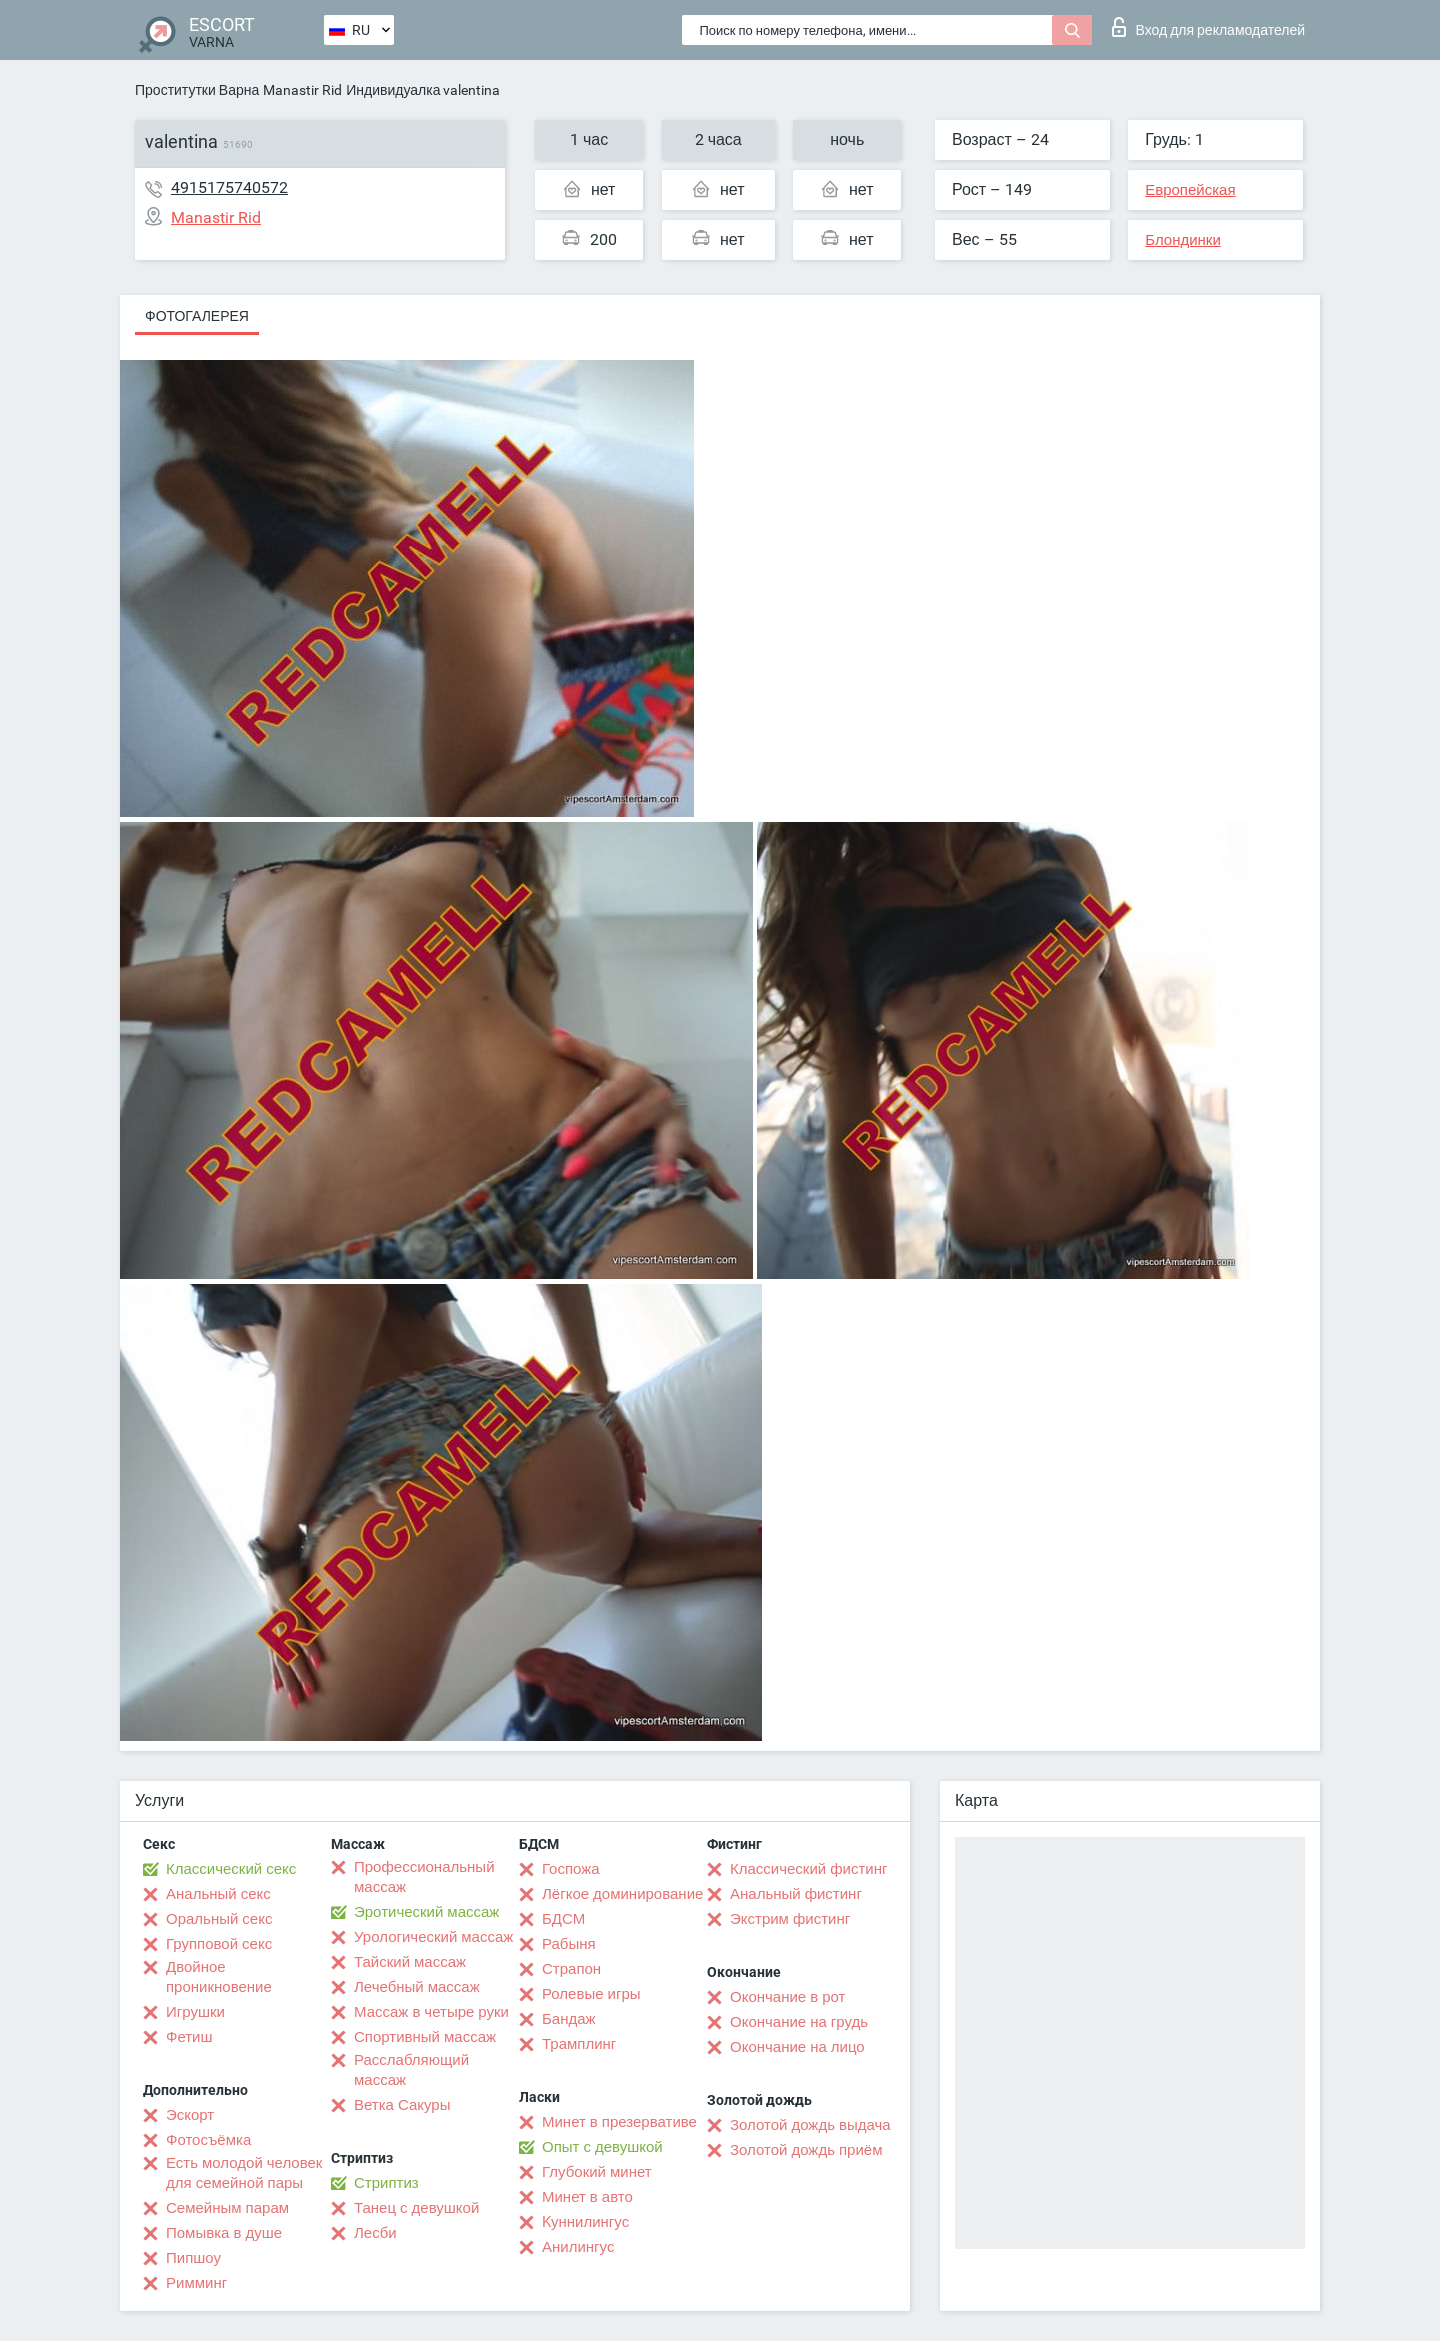  What do you see at coordinates (571, 1969) in the screenshot?
I see `Страпон` at bounding box center [571, 1969].